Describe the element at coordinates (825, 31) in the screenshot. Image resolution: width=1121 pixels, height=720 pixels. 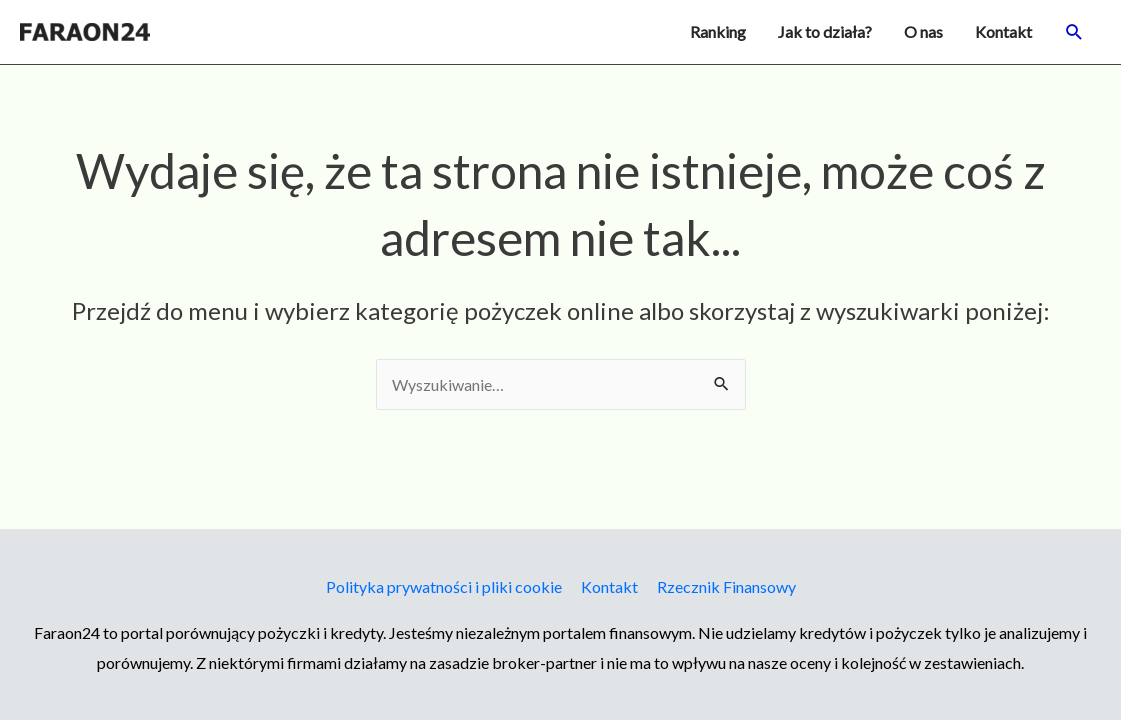
I see `Jak to działa?` at that location.